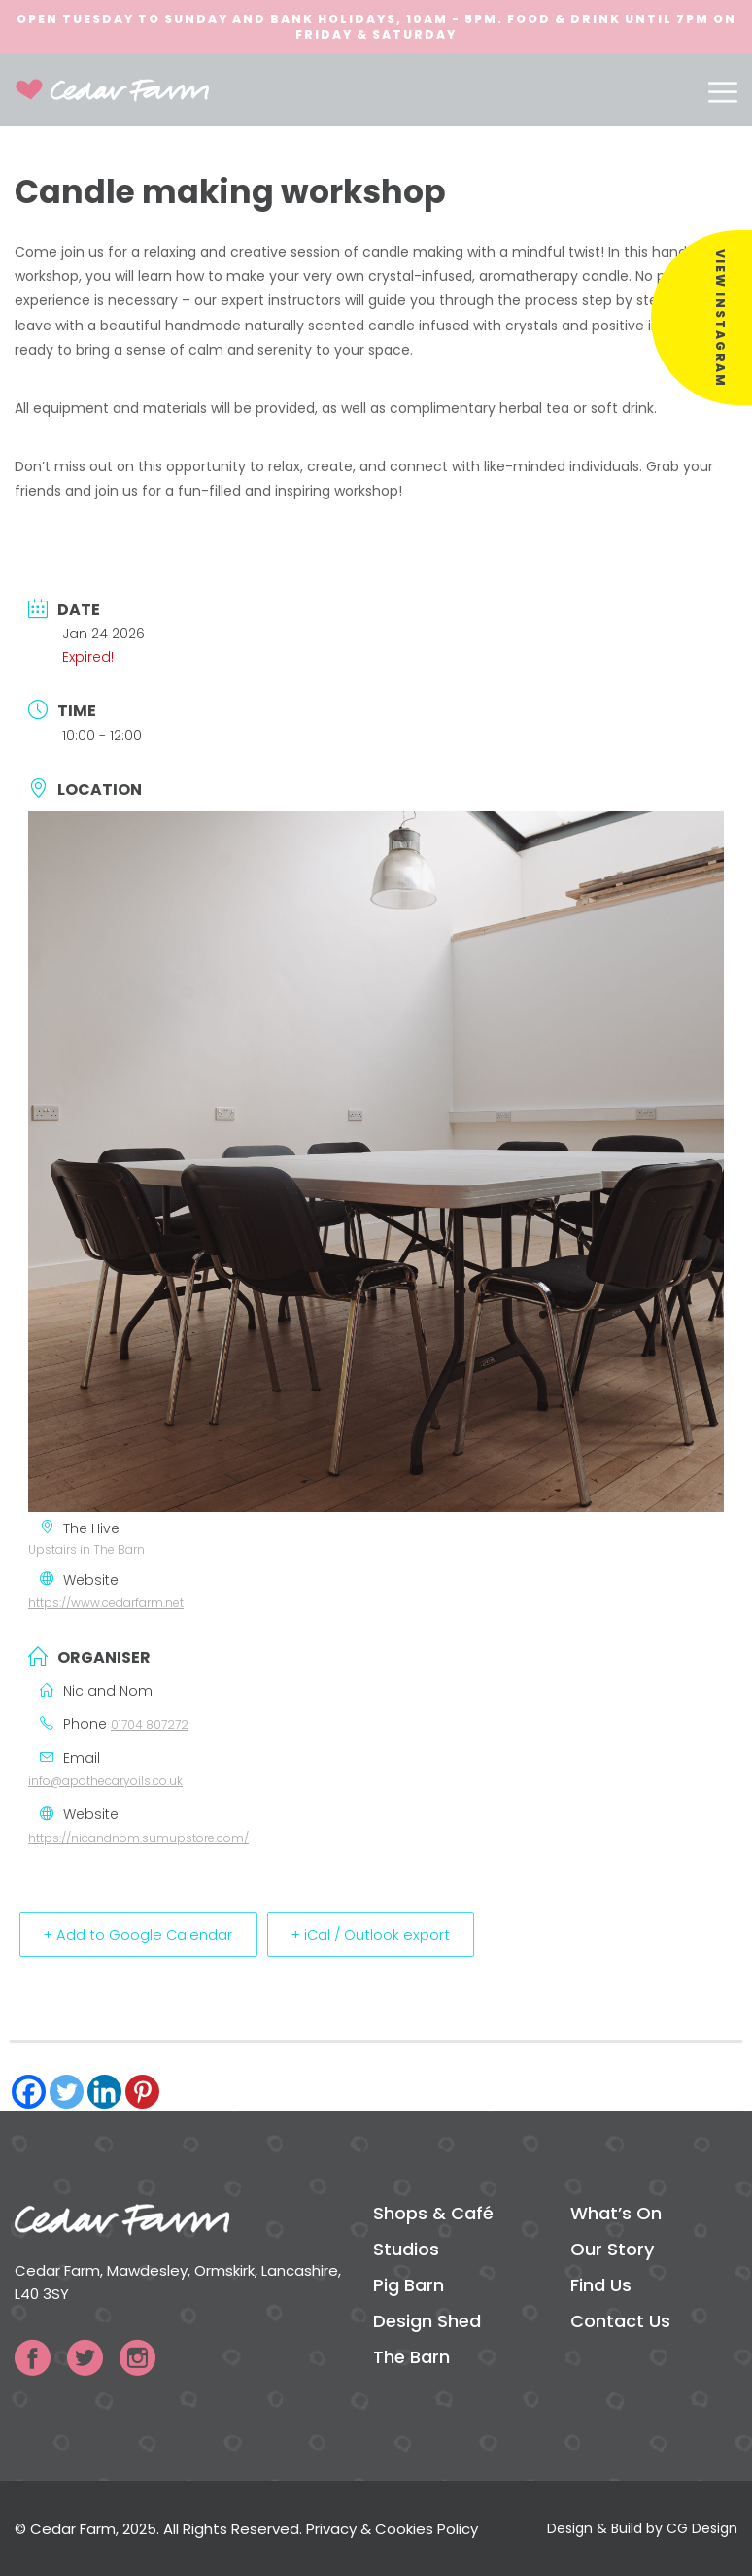 This screenshot has height=2576, width=752. Describe the element at coordinates (149, 1724) in the screenshot. I see `01704 807272` at that location.